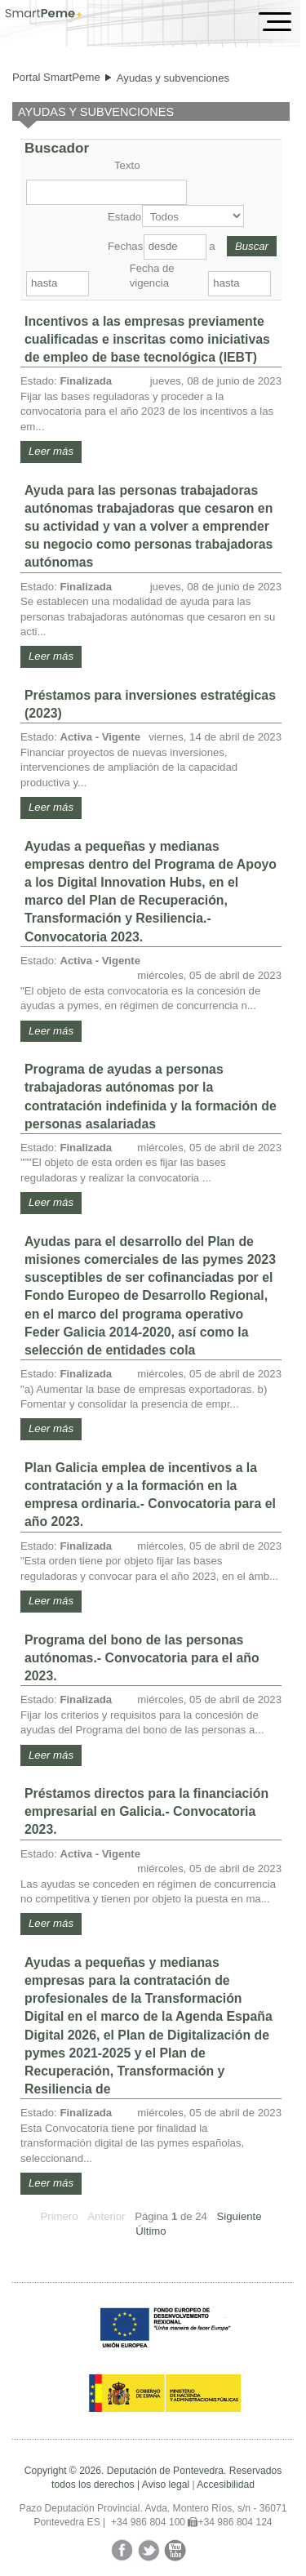 The height and width of the screenshot is (2576, 306). Describe the element at coordinates (141, 1658) in the screenshot. I see `Programa del bono de las personas autónomas.- Convocatoria para el año 2023.` at that location.